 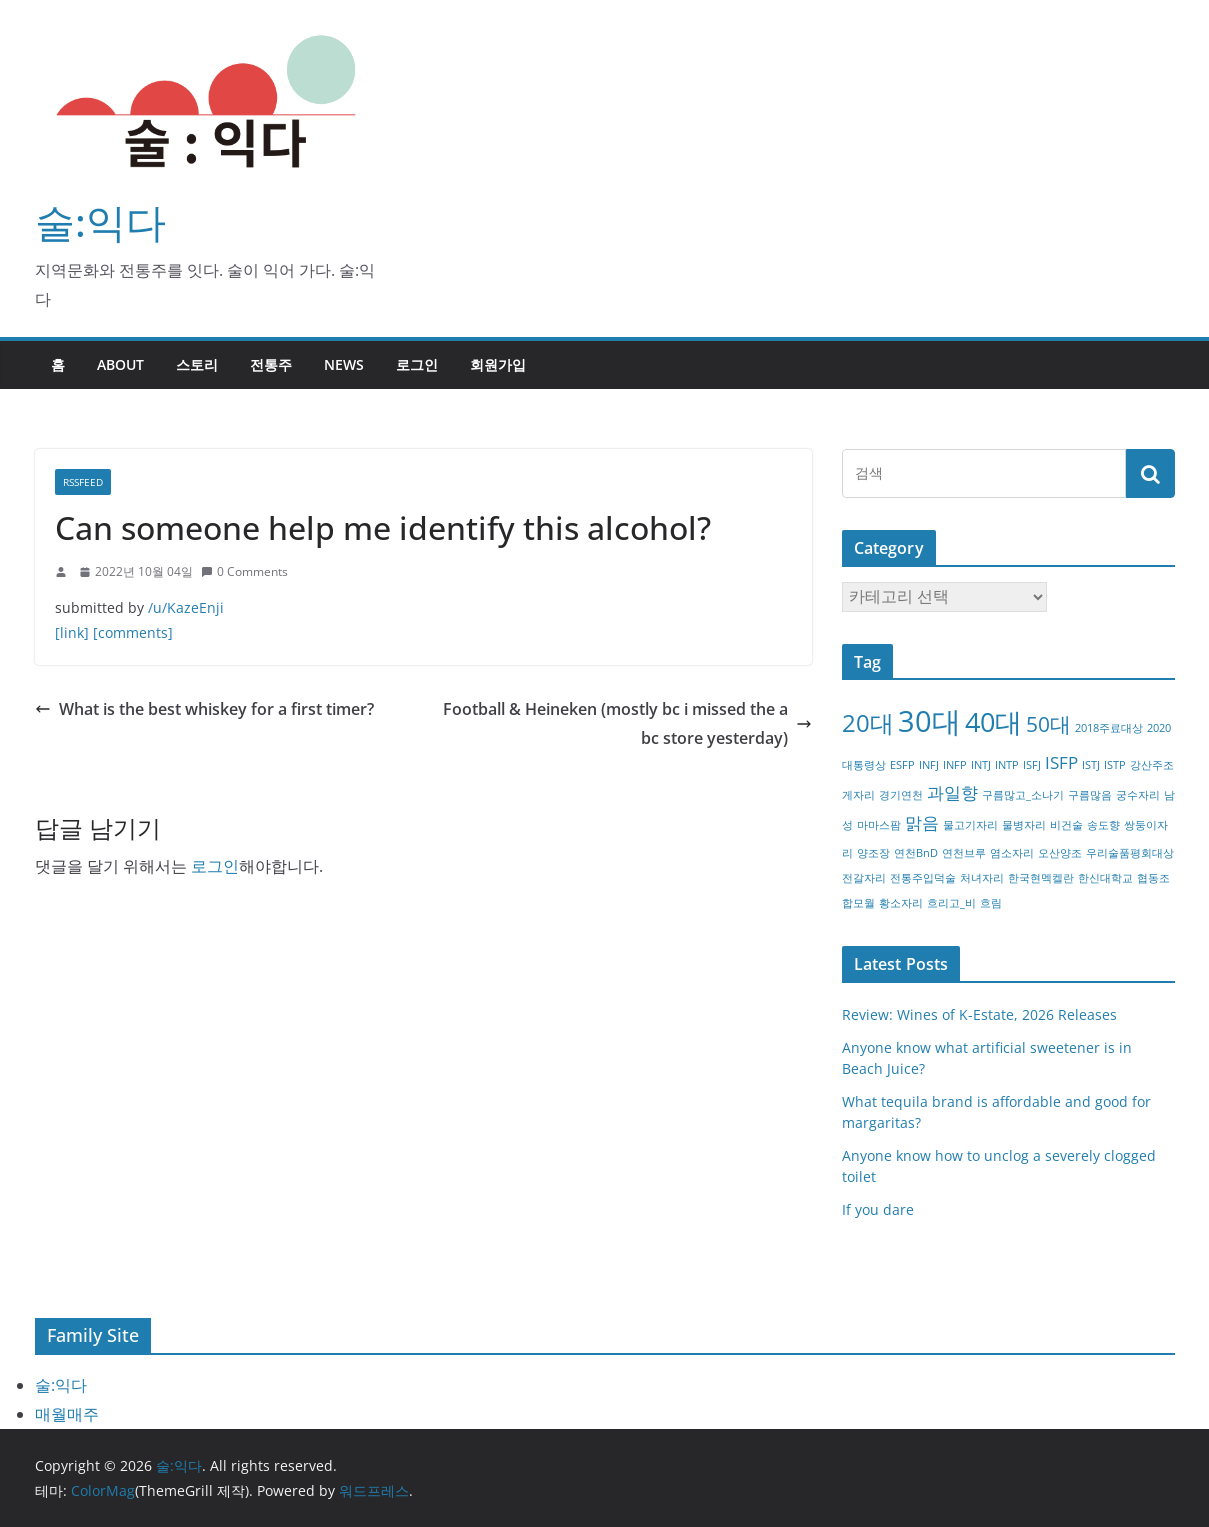 What do you see at coordinates (923, 878) in the screenshot?
I see `전통주입덕술 [전통주입덕술 (1개 항목)]` at bounding box center [923, 878].